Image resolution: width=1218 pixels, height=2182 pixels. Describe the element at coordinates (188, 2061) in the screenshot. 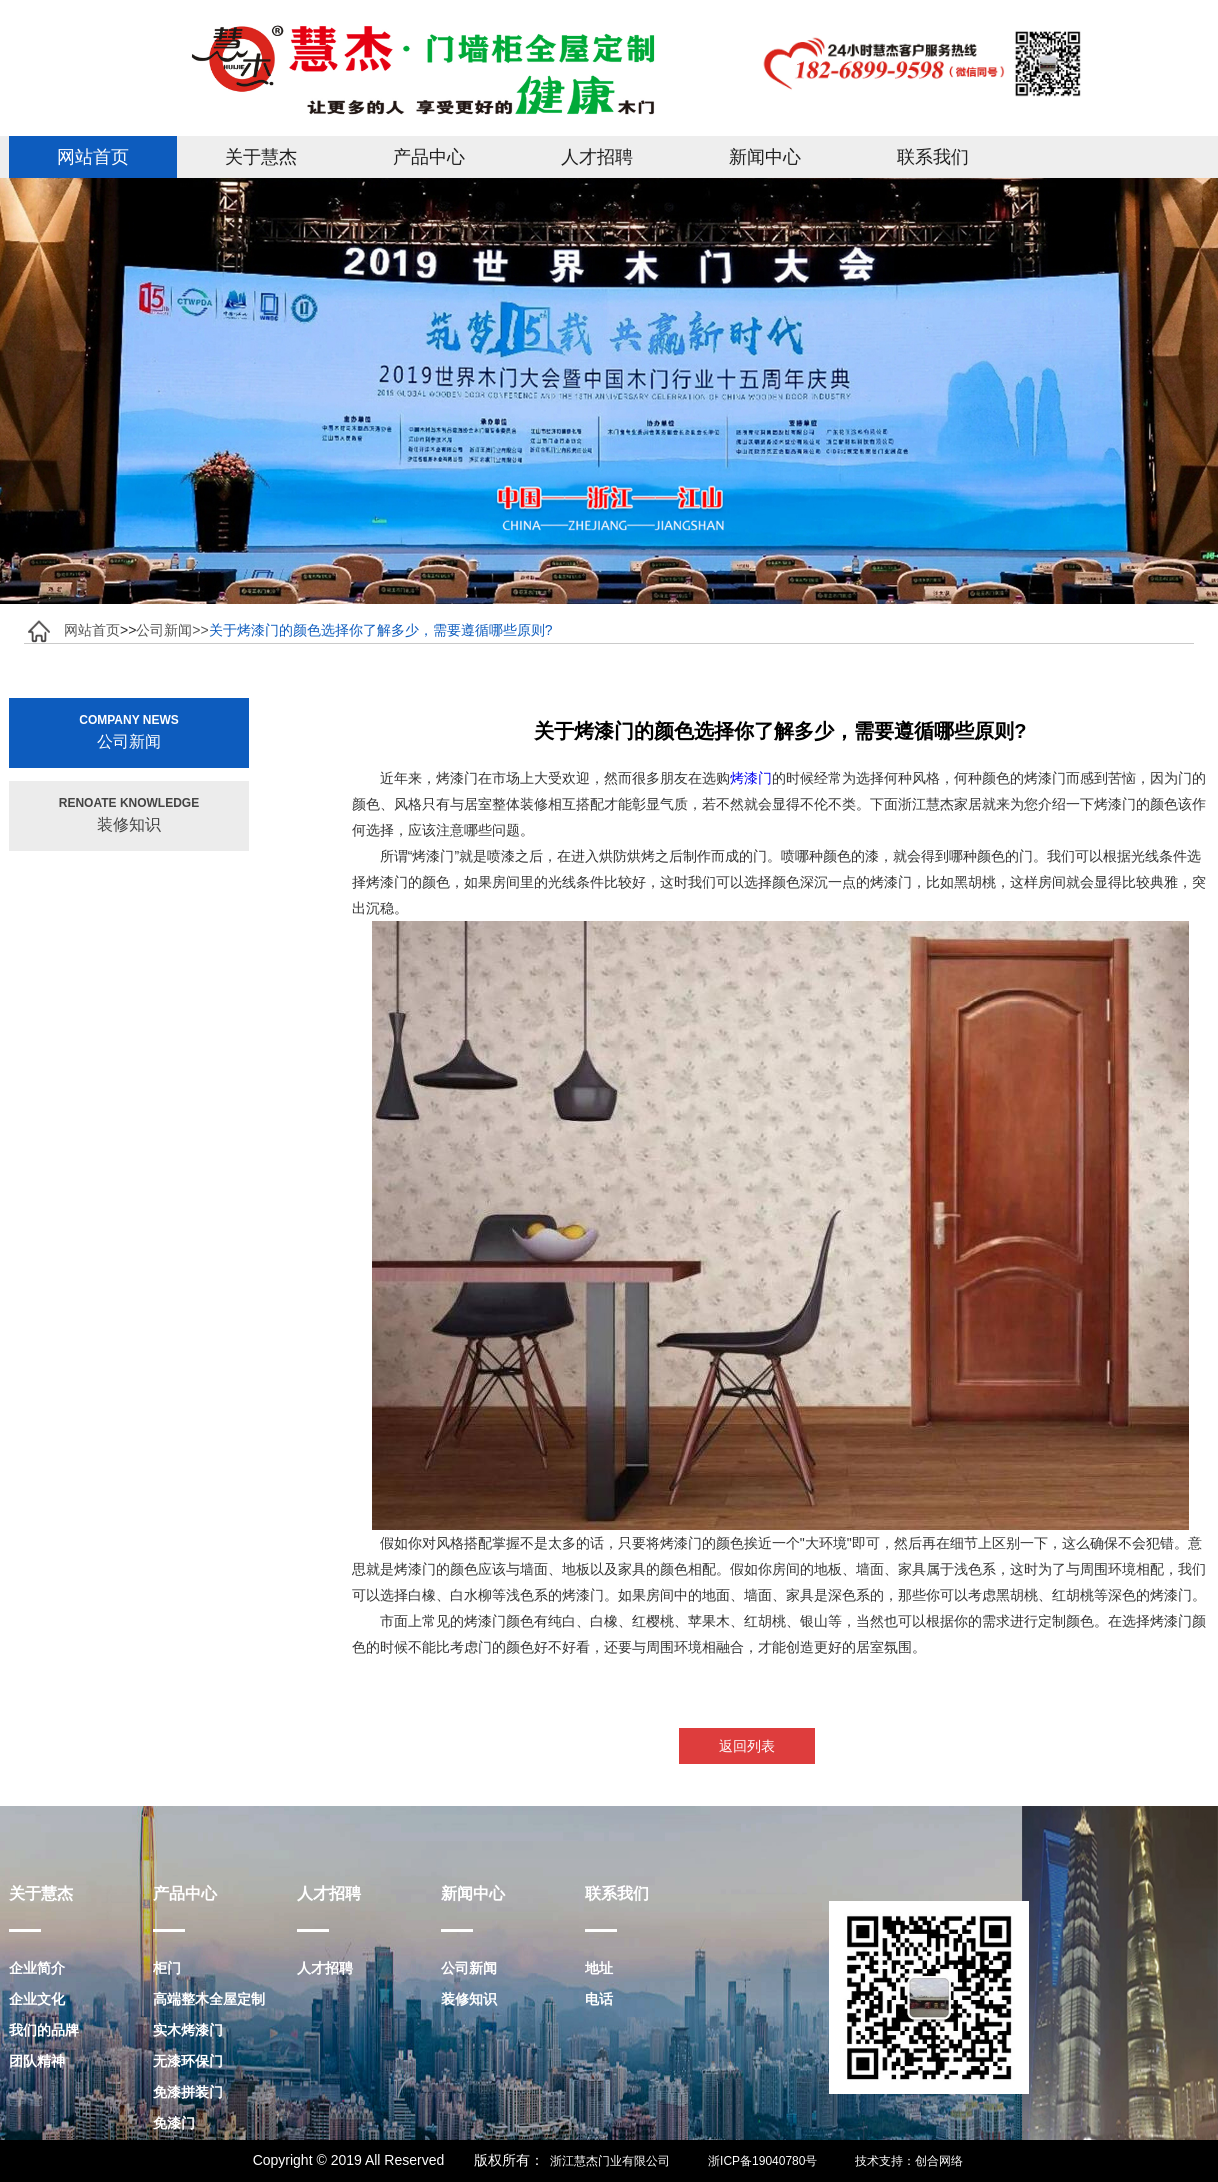

I see `无漆环保门` at that location.